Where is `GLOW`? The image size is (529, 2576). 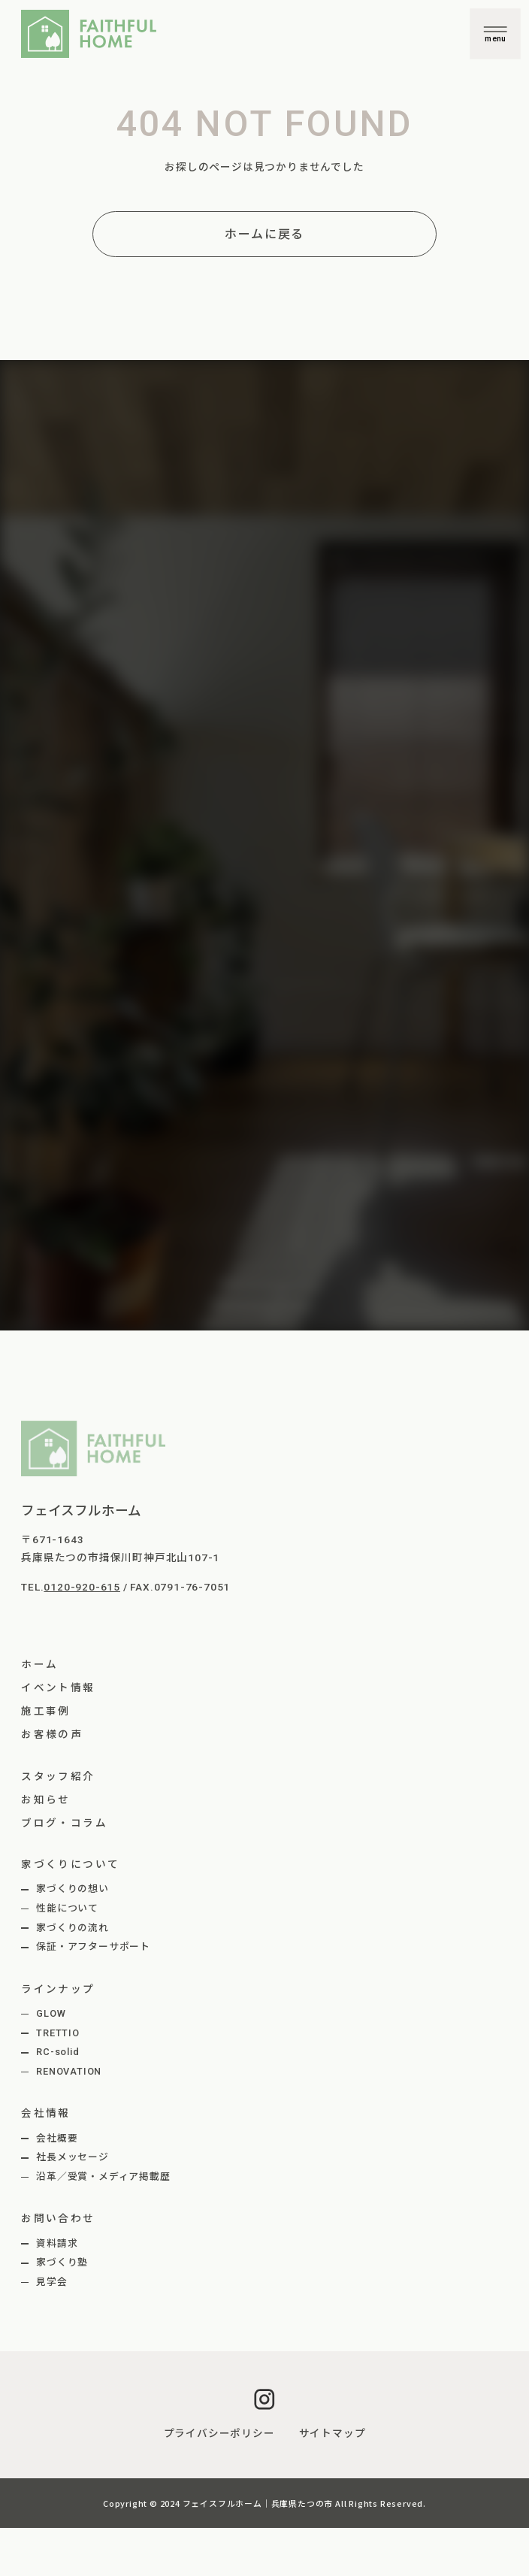
GLOW is located at coordinates (50, 2013).